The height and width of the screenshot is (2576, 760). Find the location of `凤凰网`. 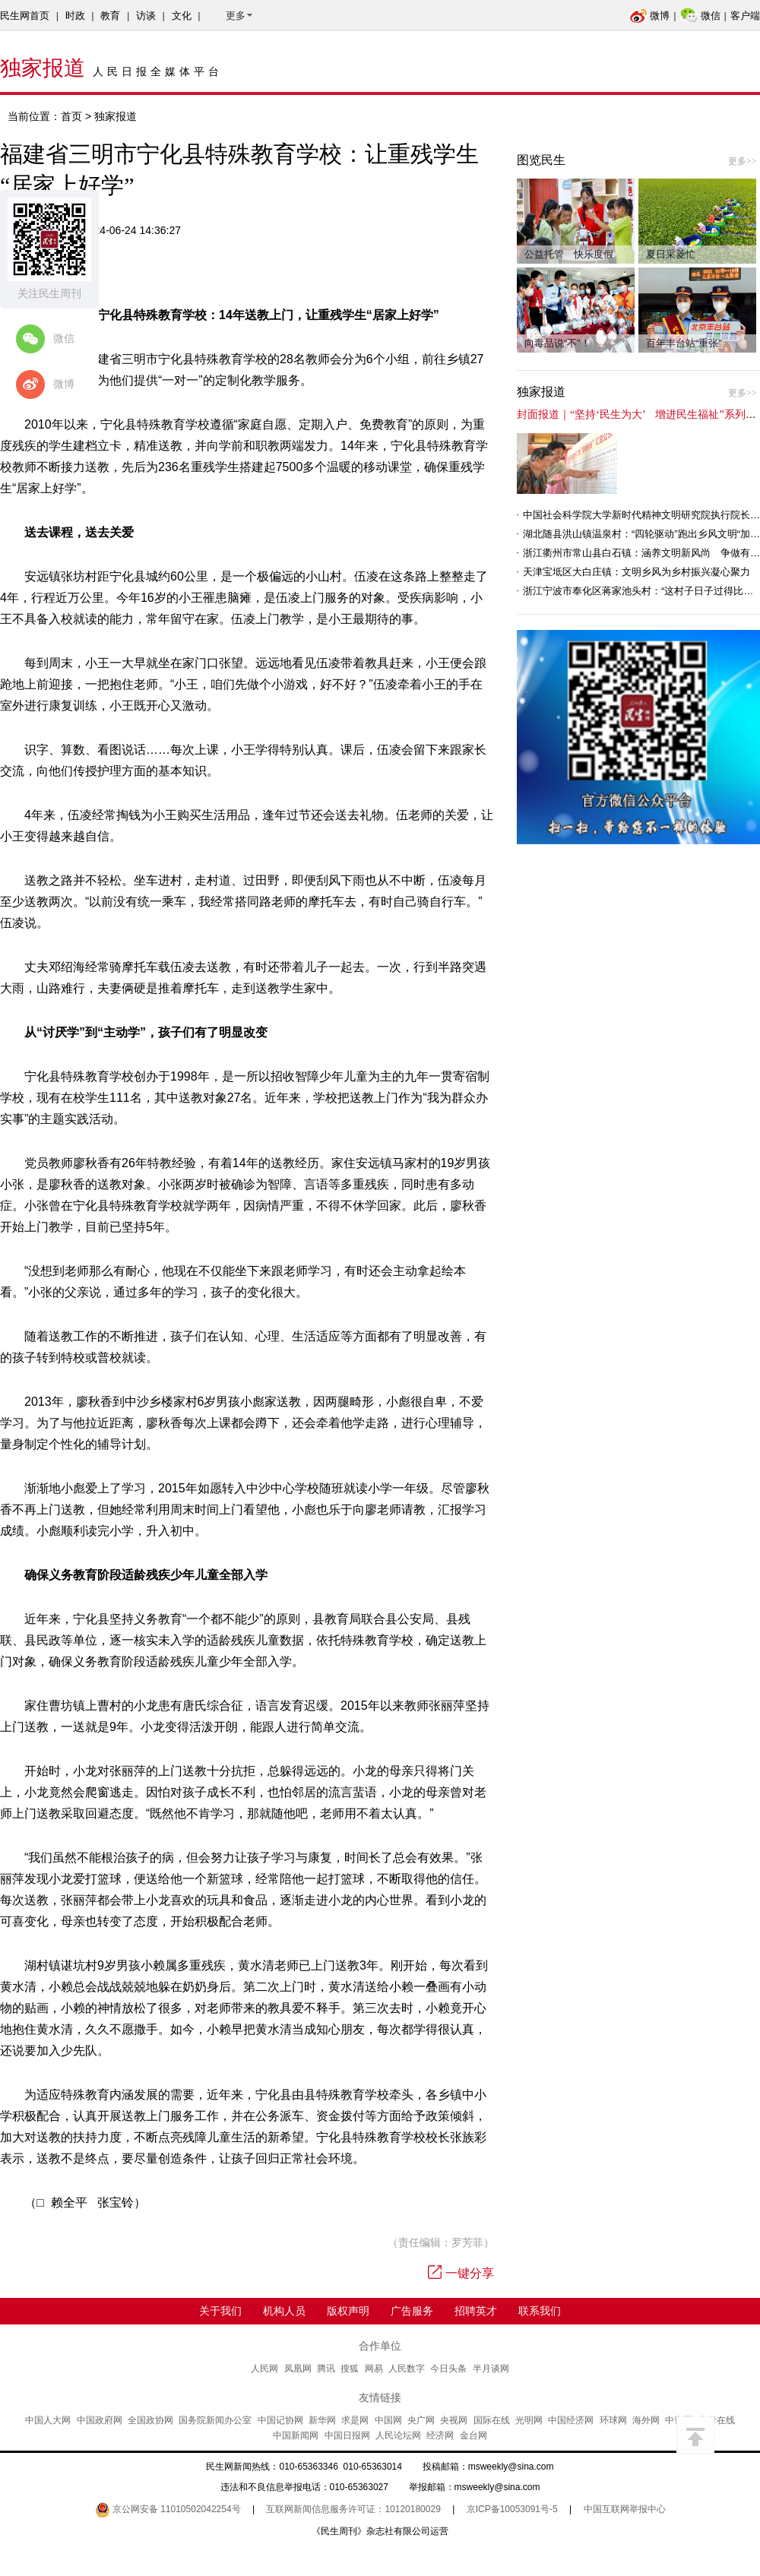

凤凰网 is located at coordinates (298, 2368).